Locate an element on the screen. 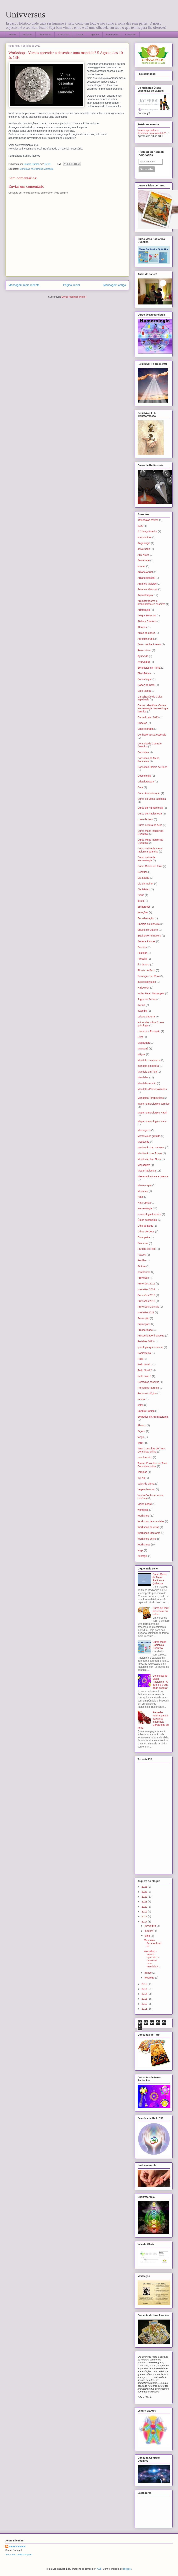  Arcanos Maiores is located at coordinates (147, 583).